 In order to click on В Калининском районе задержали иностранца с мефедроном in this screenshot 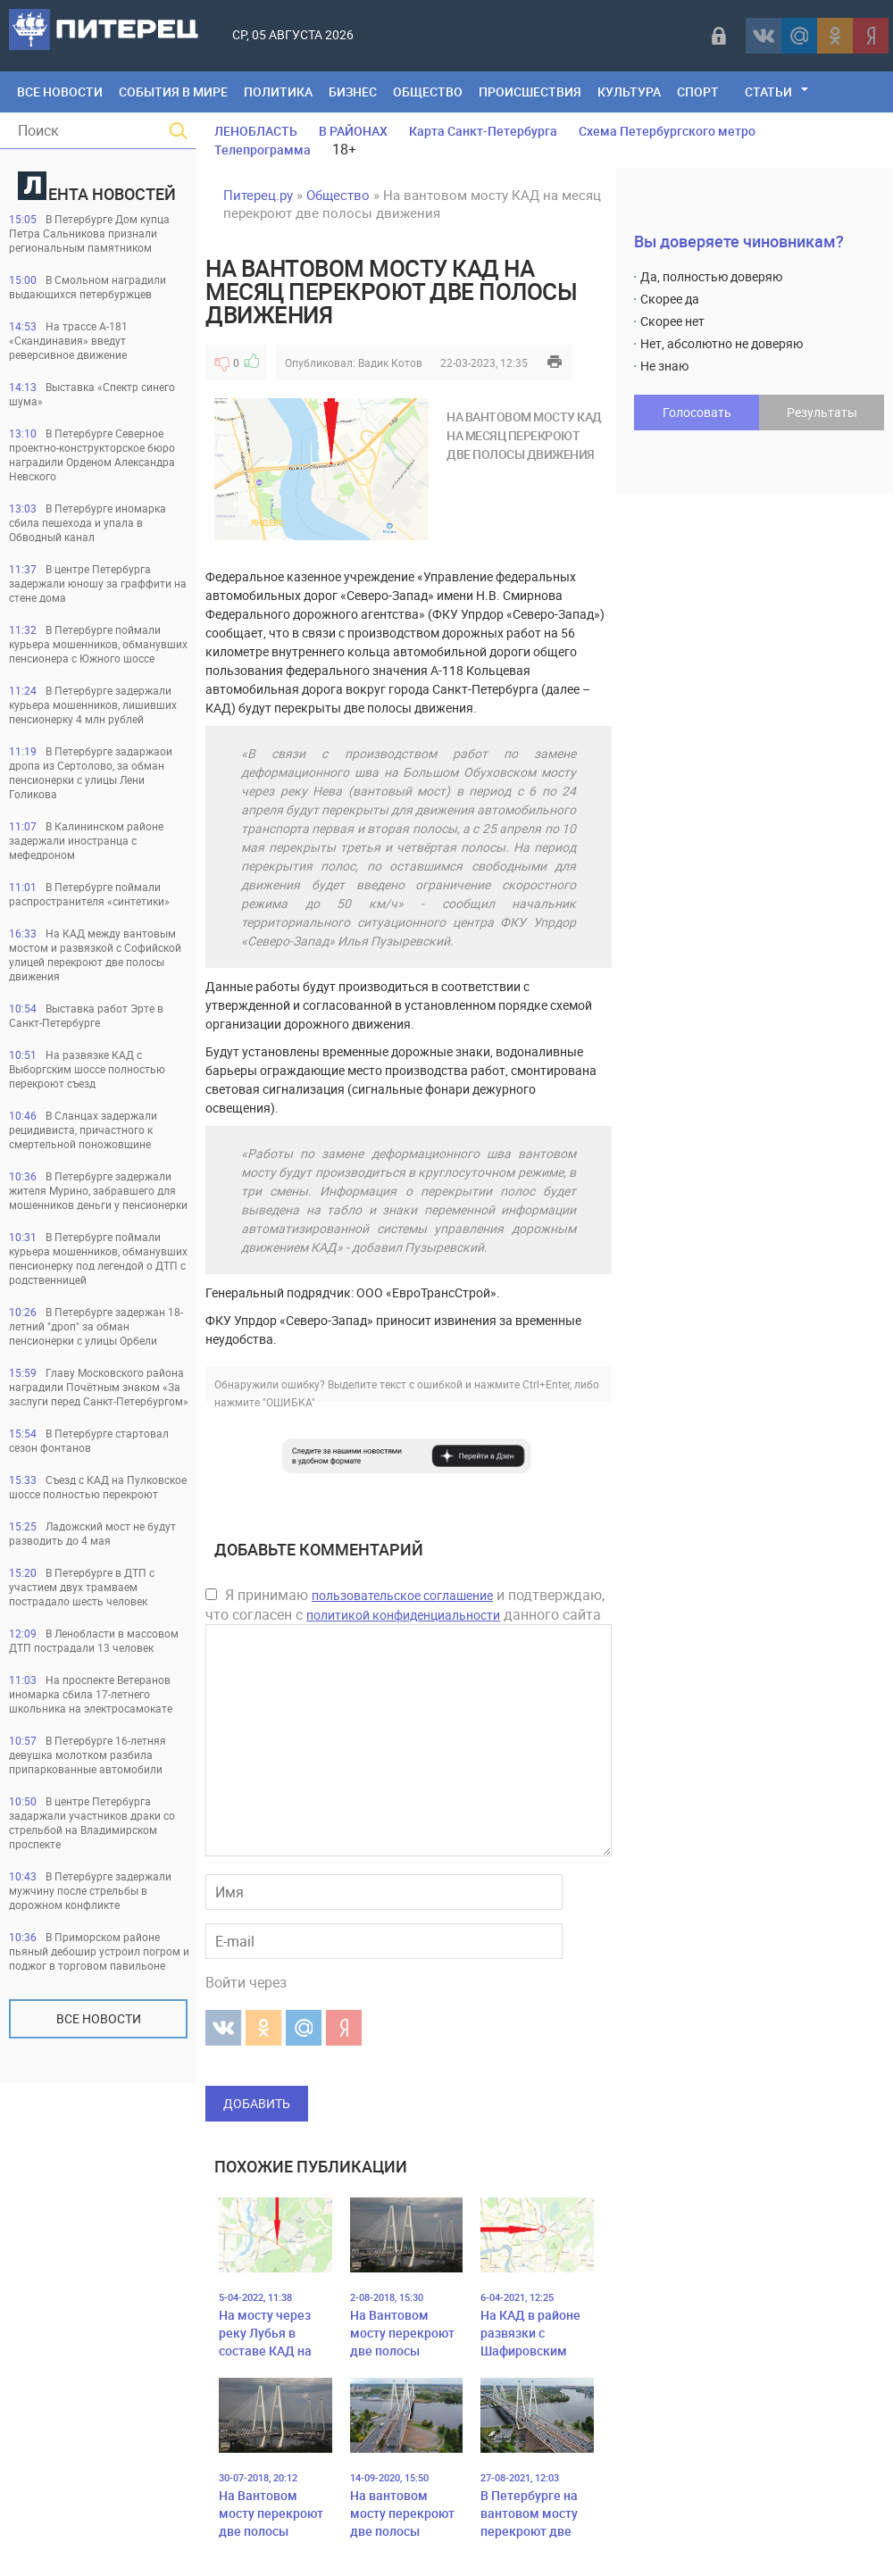, I will do `click(86, 840)`.